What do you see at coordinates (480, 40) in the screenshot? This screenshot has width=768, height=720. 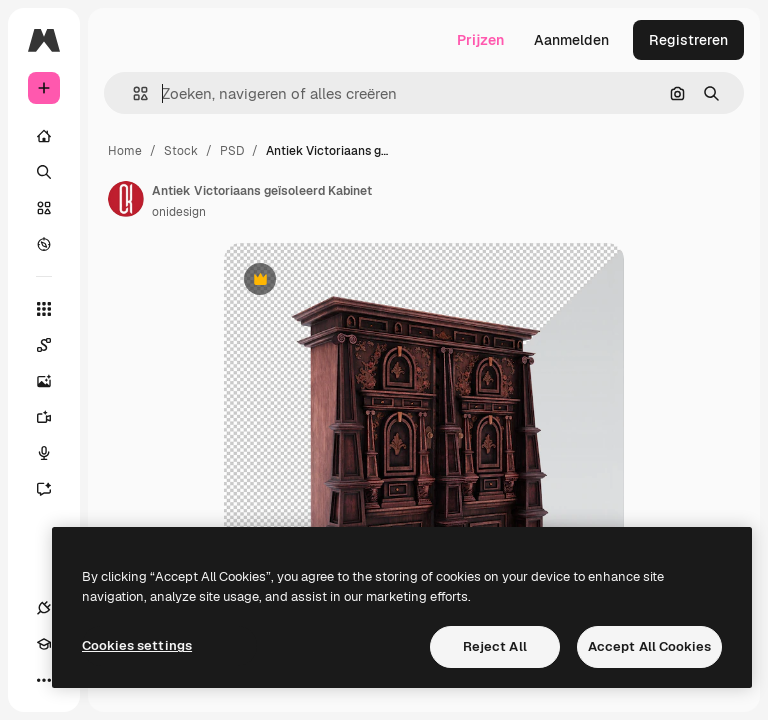 I see `Prijzen` at bounding box center [480, 40].